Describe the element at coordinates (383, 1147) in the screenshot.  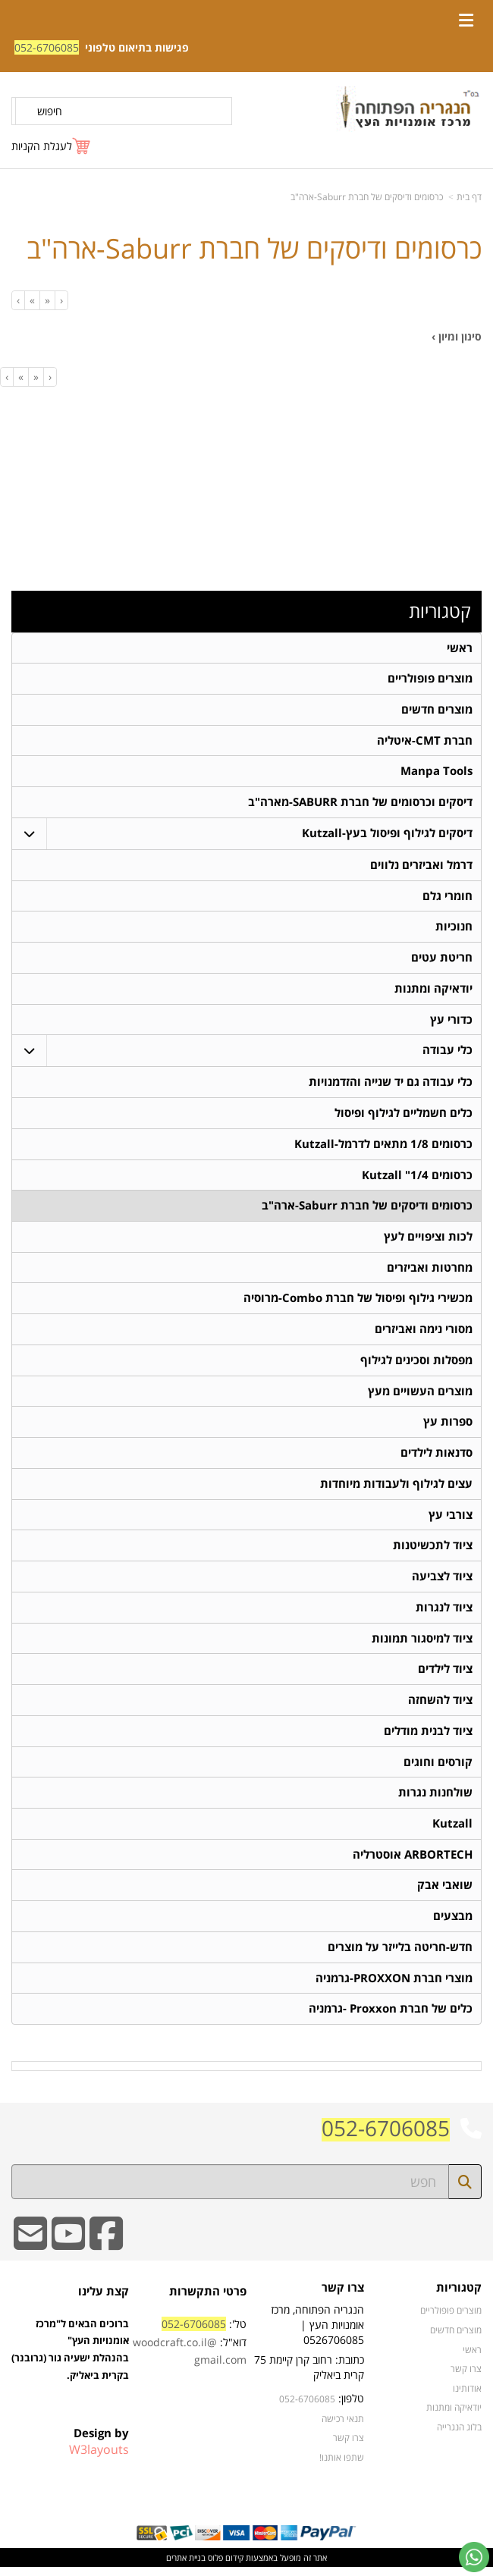
I see `כרסומים 1/8 מתאים לדרמל-Kutzall [menuitem]` at that location.